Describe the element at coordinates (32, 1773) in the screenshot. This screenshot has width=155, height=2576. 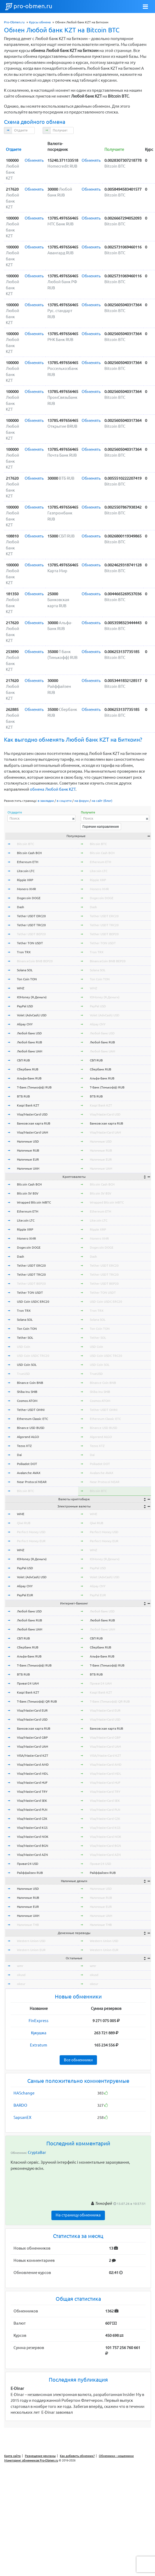
I see `Visa/MasterCard MDL` at that location.